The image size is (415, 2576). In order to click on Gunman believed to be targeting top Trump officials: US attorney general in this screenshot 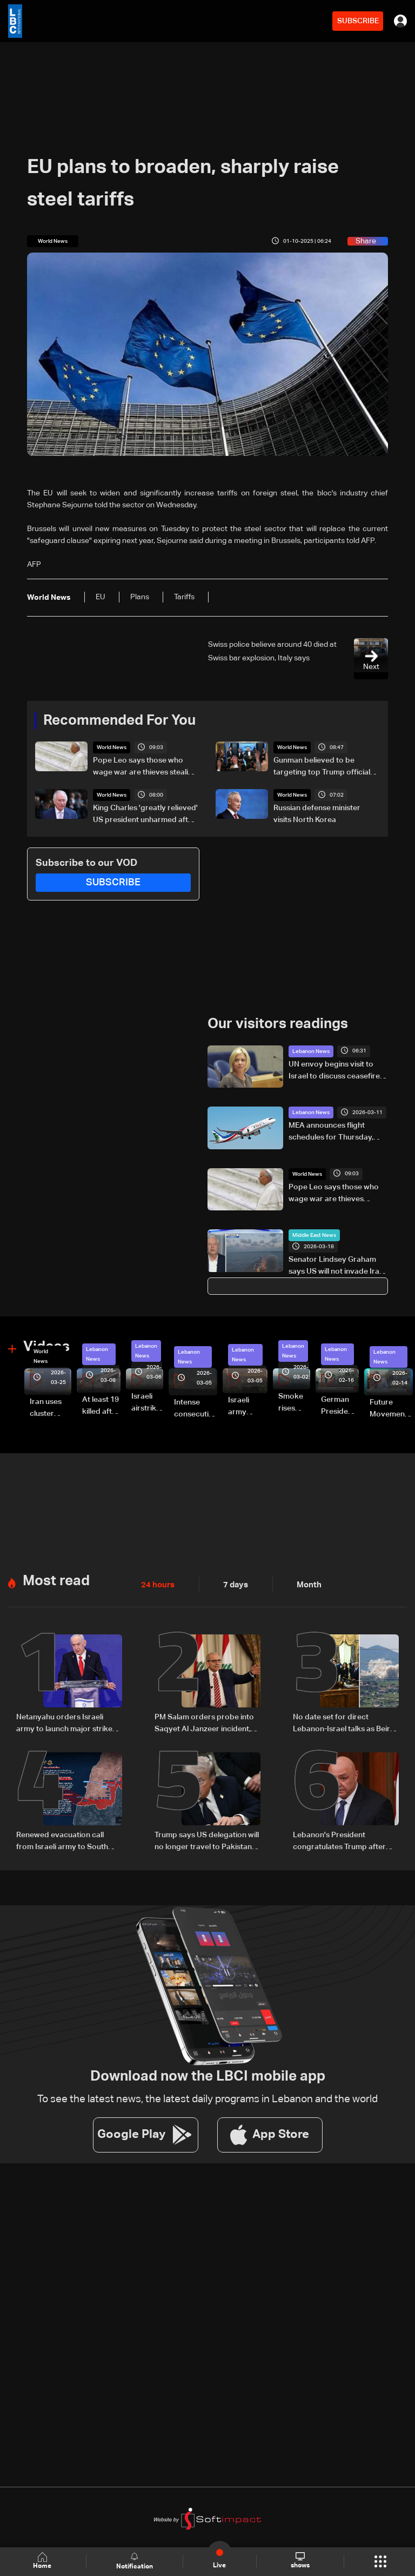, I will do `click(324, 767)`.